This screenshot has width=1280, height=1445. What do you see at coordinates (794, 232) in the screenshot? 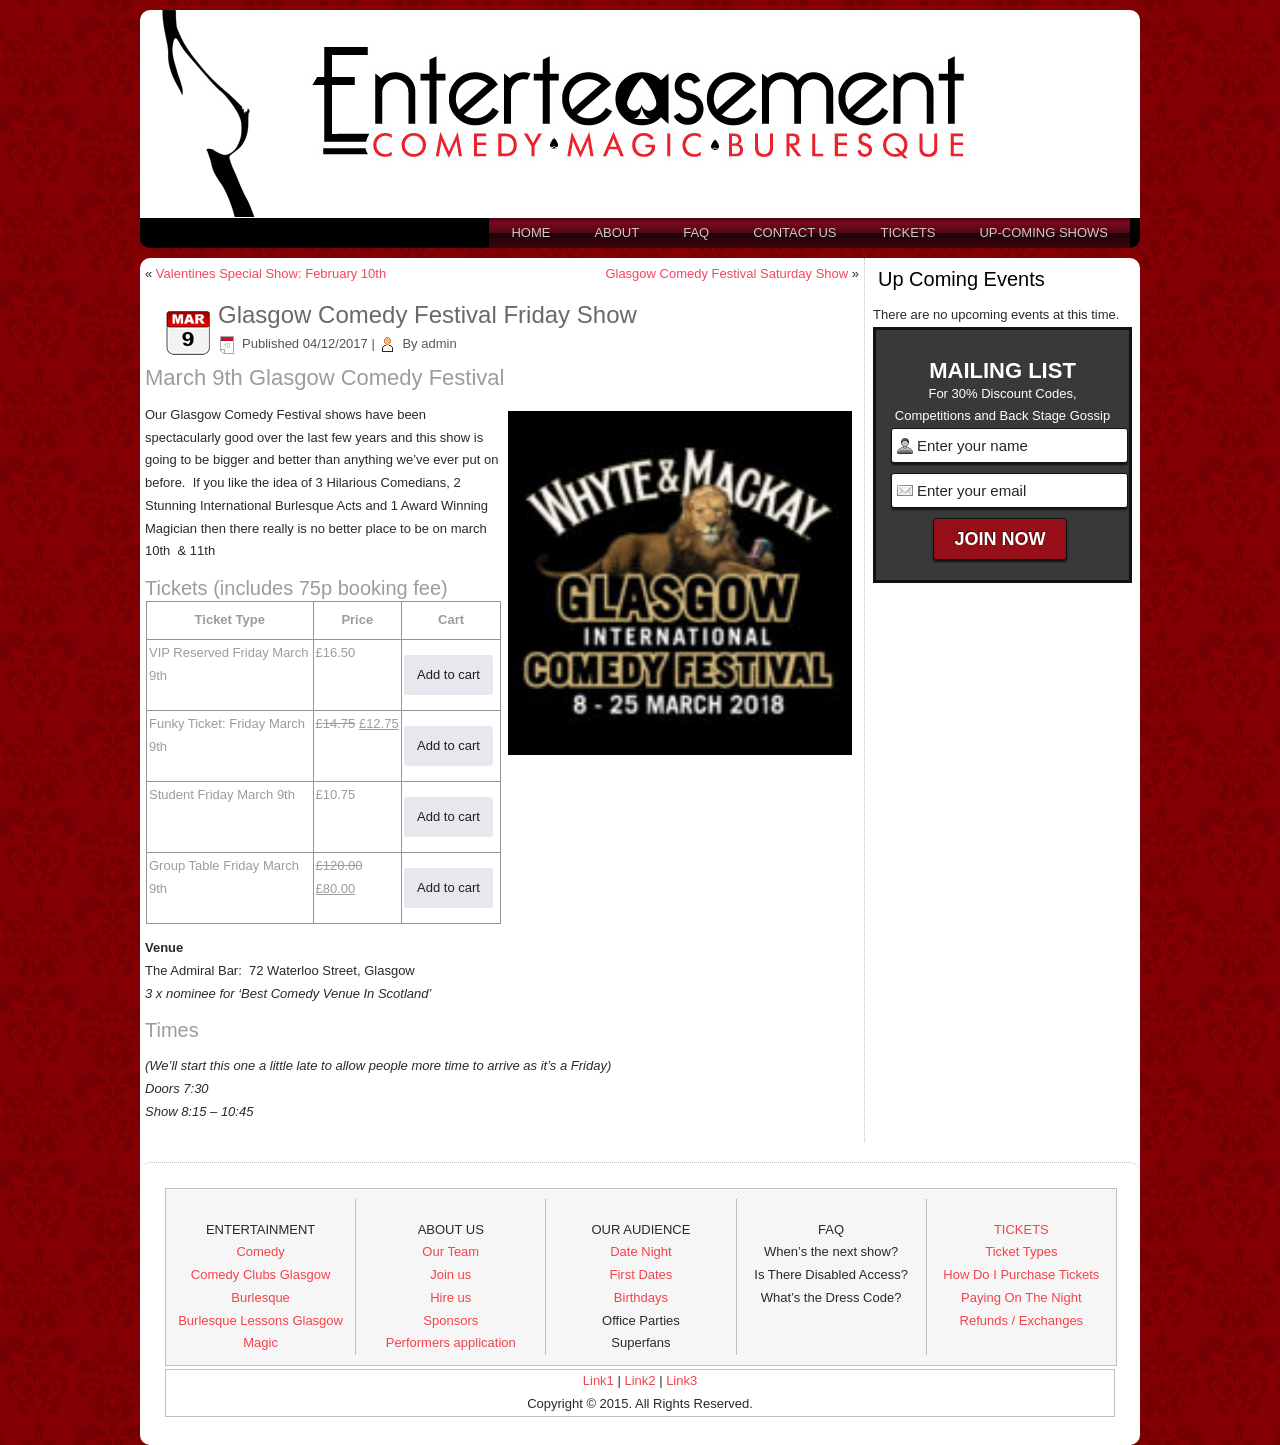
I see `Contact us` at bounding box center [794, 232].